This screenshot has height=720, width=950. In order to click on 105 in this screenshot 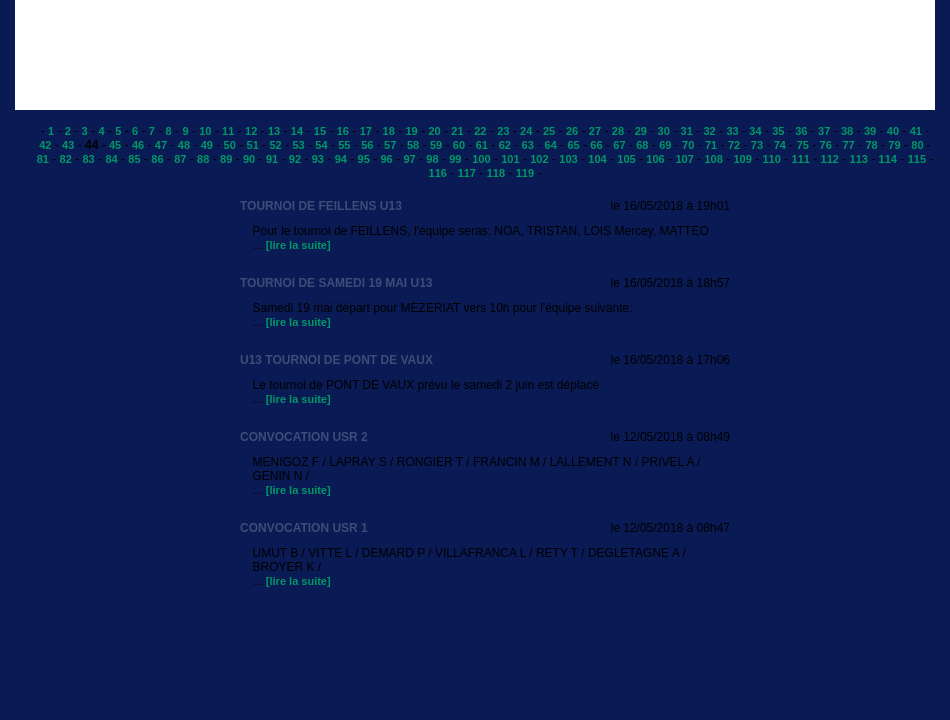, I will do `click(626, 159)`.